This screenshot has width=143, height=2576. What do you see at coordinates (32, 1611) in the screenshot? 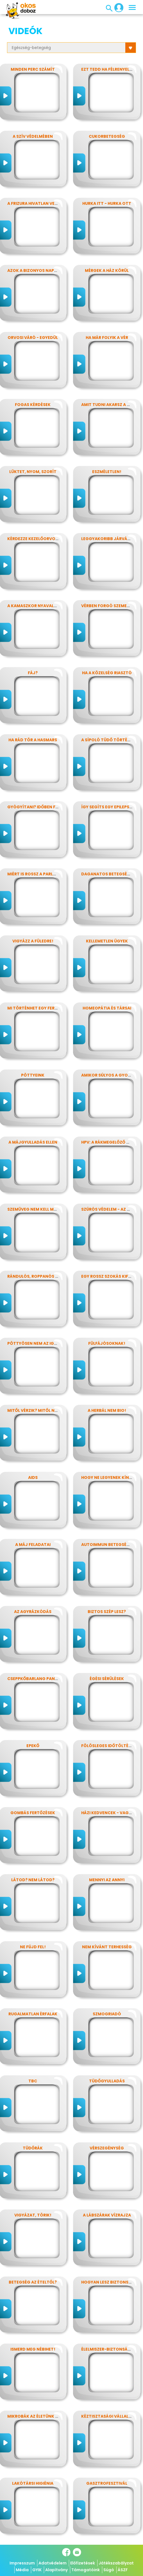
I see `Az agyrázkódás` at bounding box center [32, 1611].